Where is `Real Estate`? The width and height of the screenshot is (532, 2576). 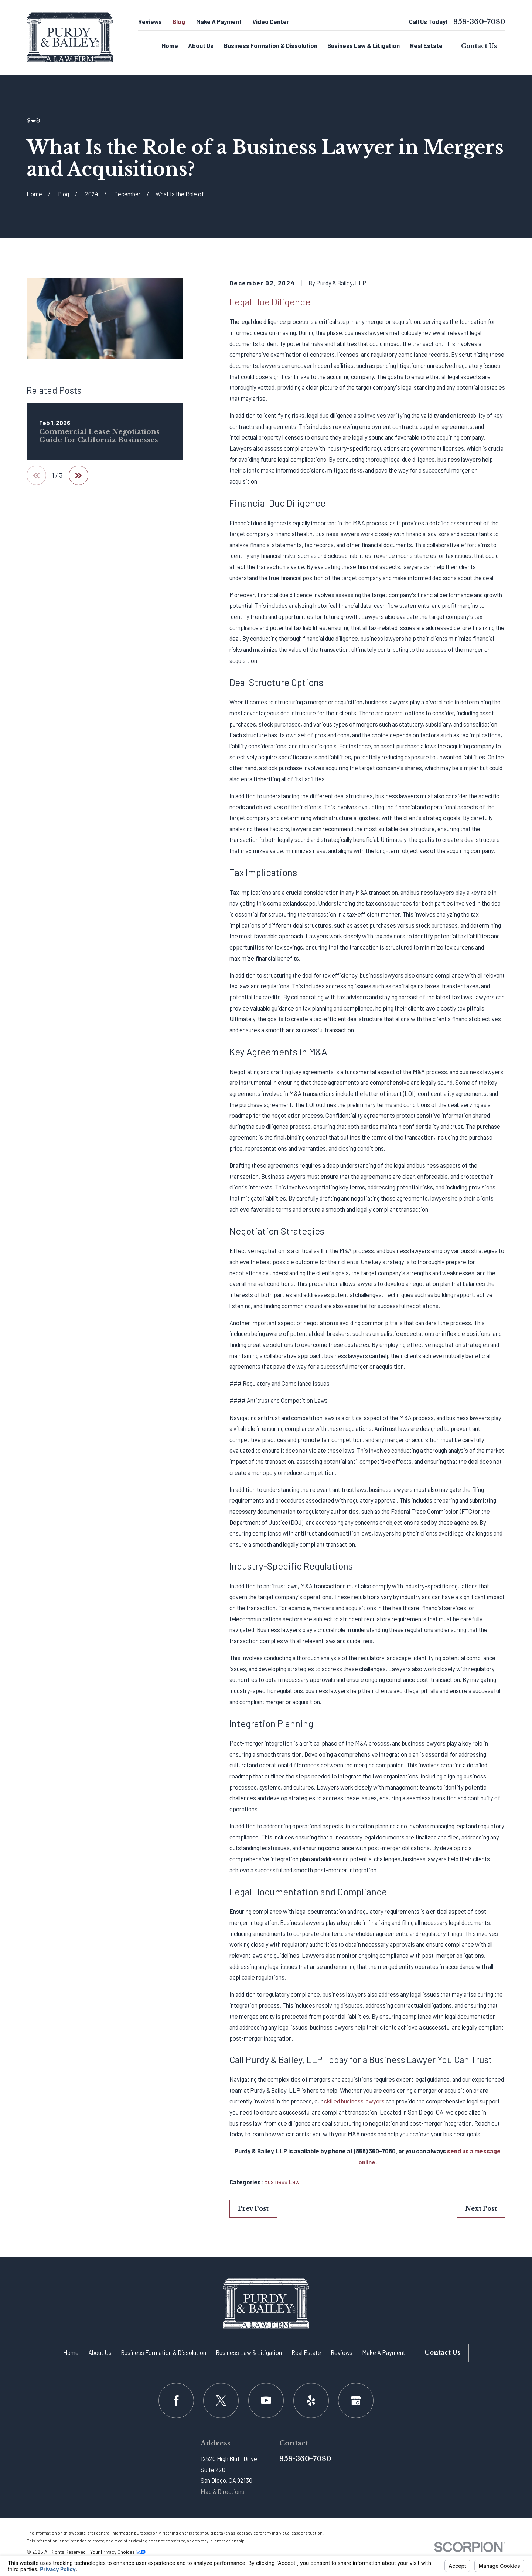 Real Estate is located at coordinates (306, 2352).